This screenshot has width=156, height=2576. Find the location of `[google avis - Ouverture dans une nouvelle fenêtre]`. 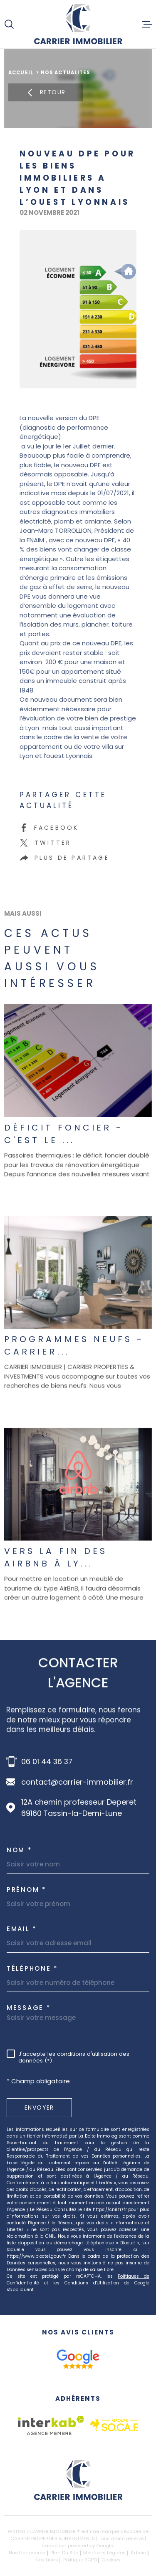

[google avis - Ouverture dans une nouvelle fenêtre] is located at coordinates (78, 2359).